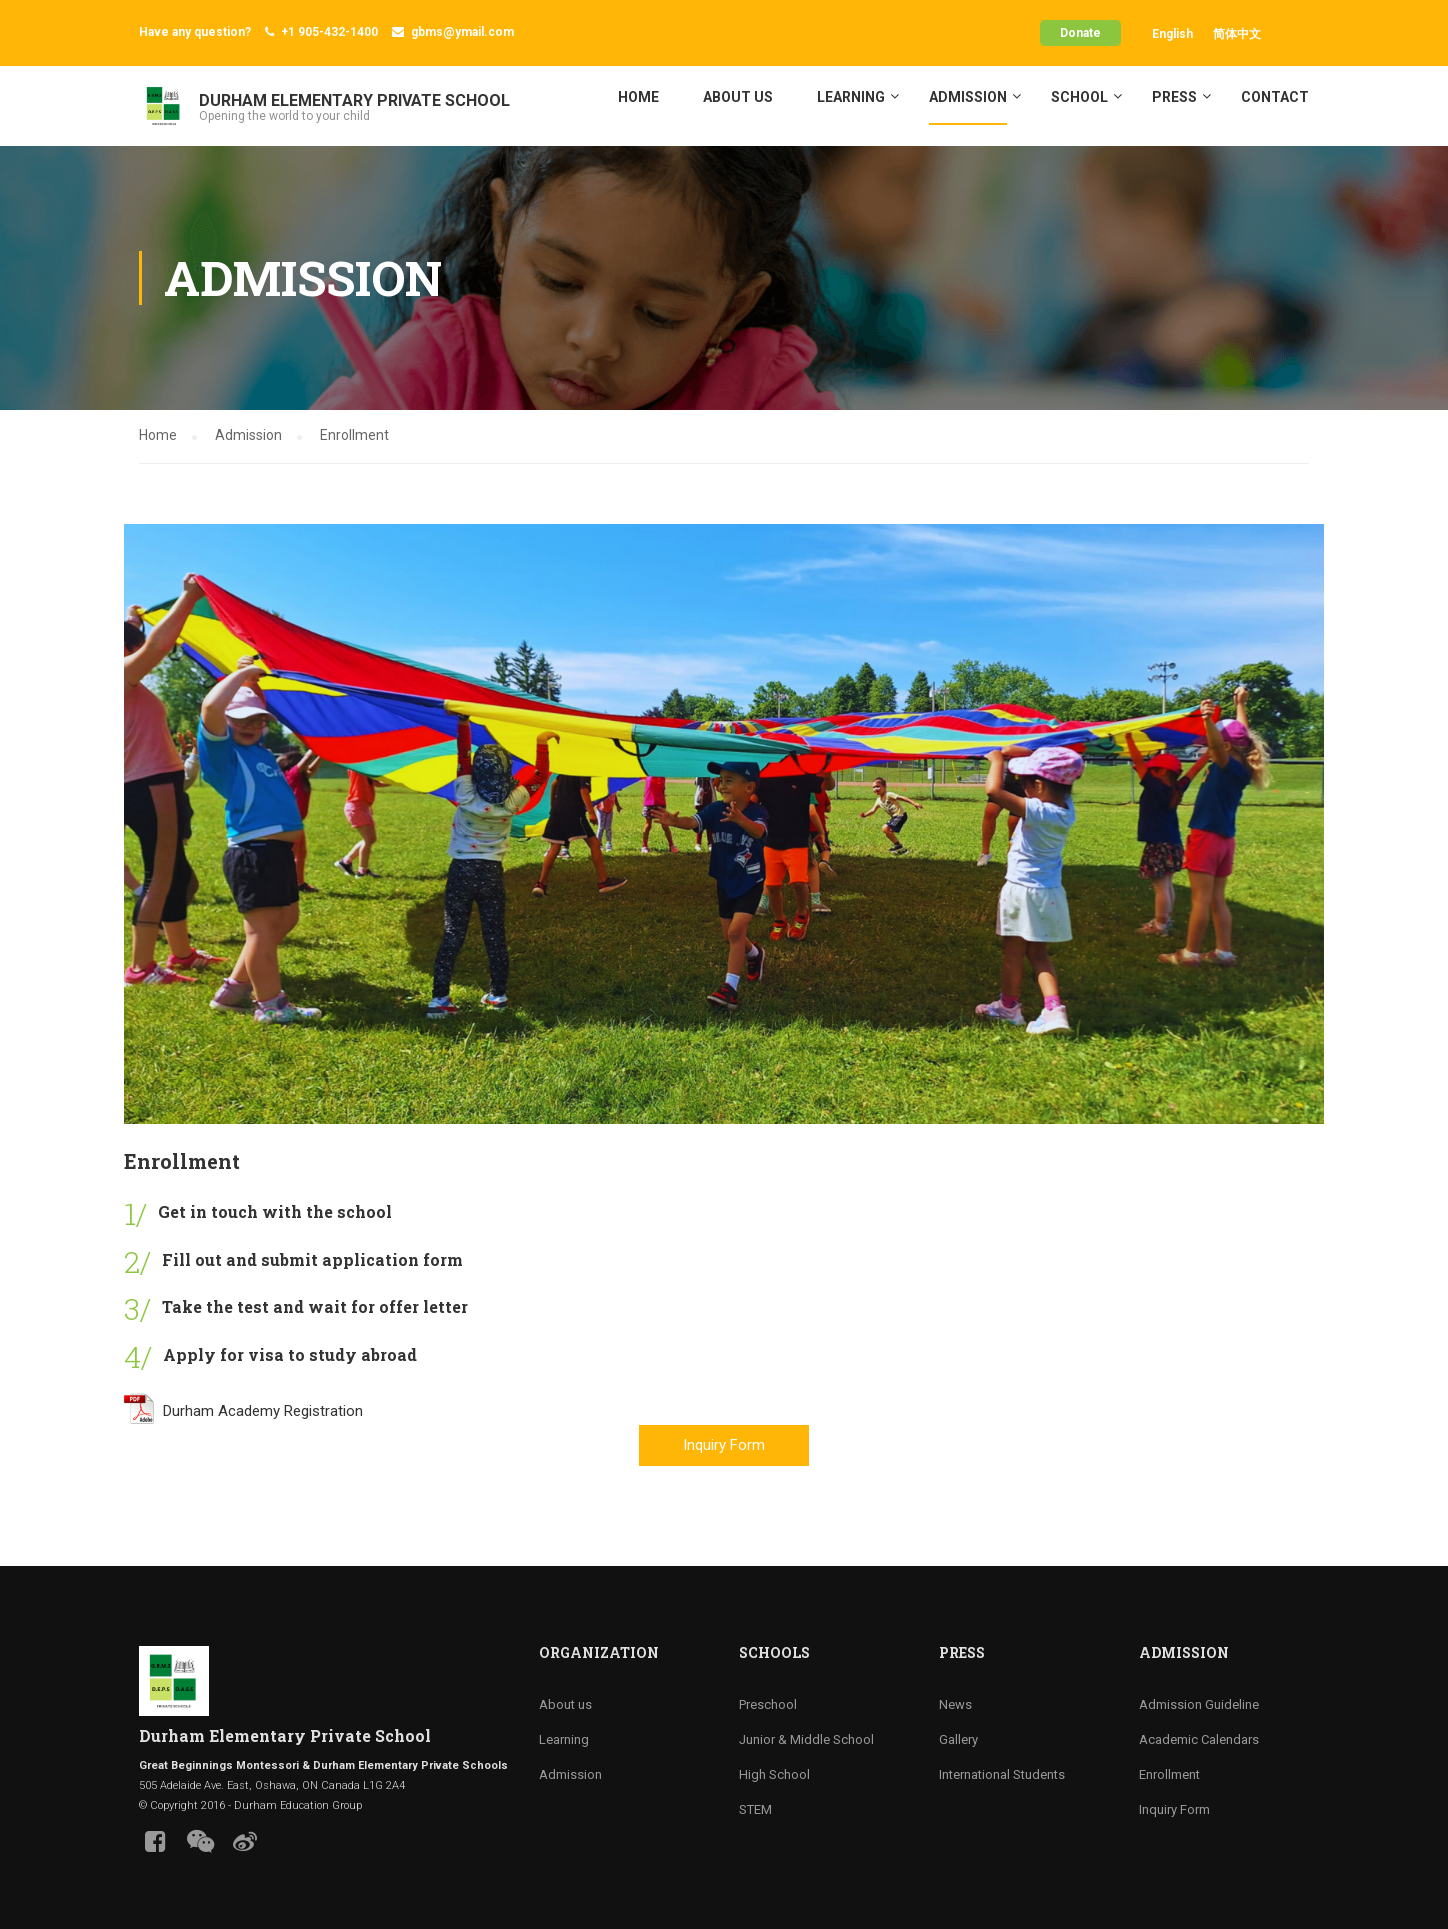 This screenshot has width=1448, height=1929. I want to click on Enrollment, so click(1169, 1774).